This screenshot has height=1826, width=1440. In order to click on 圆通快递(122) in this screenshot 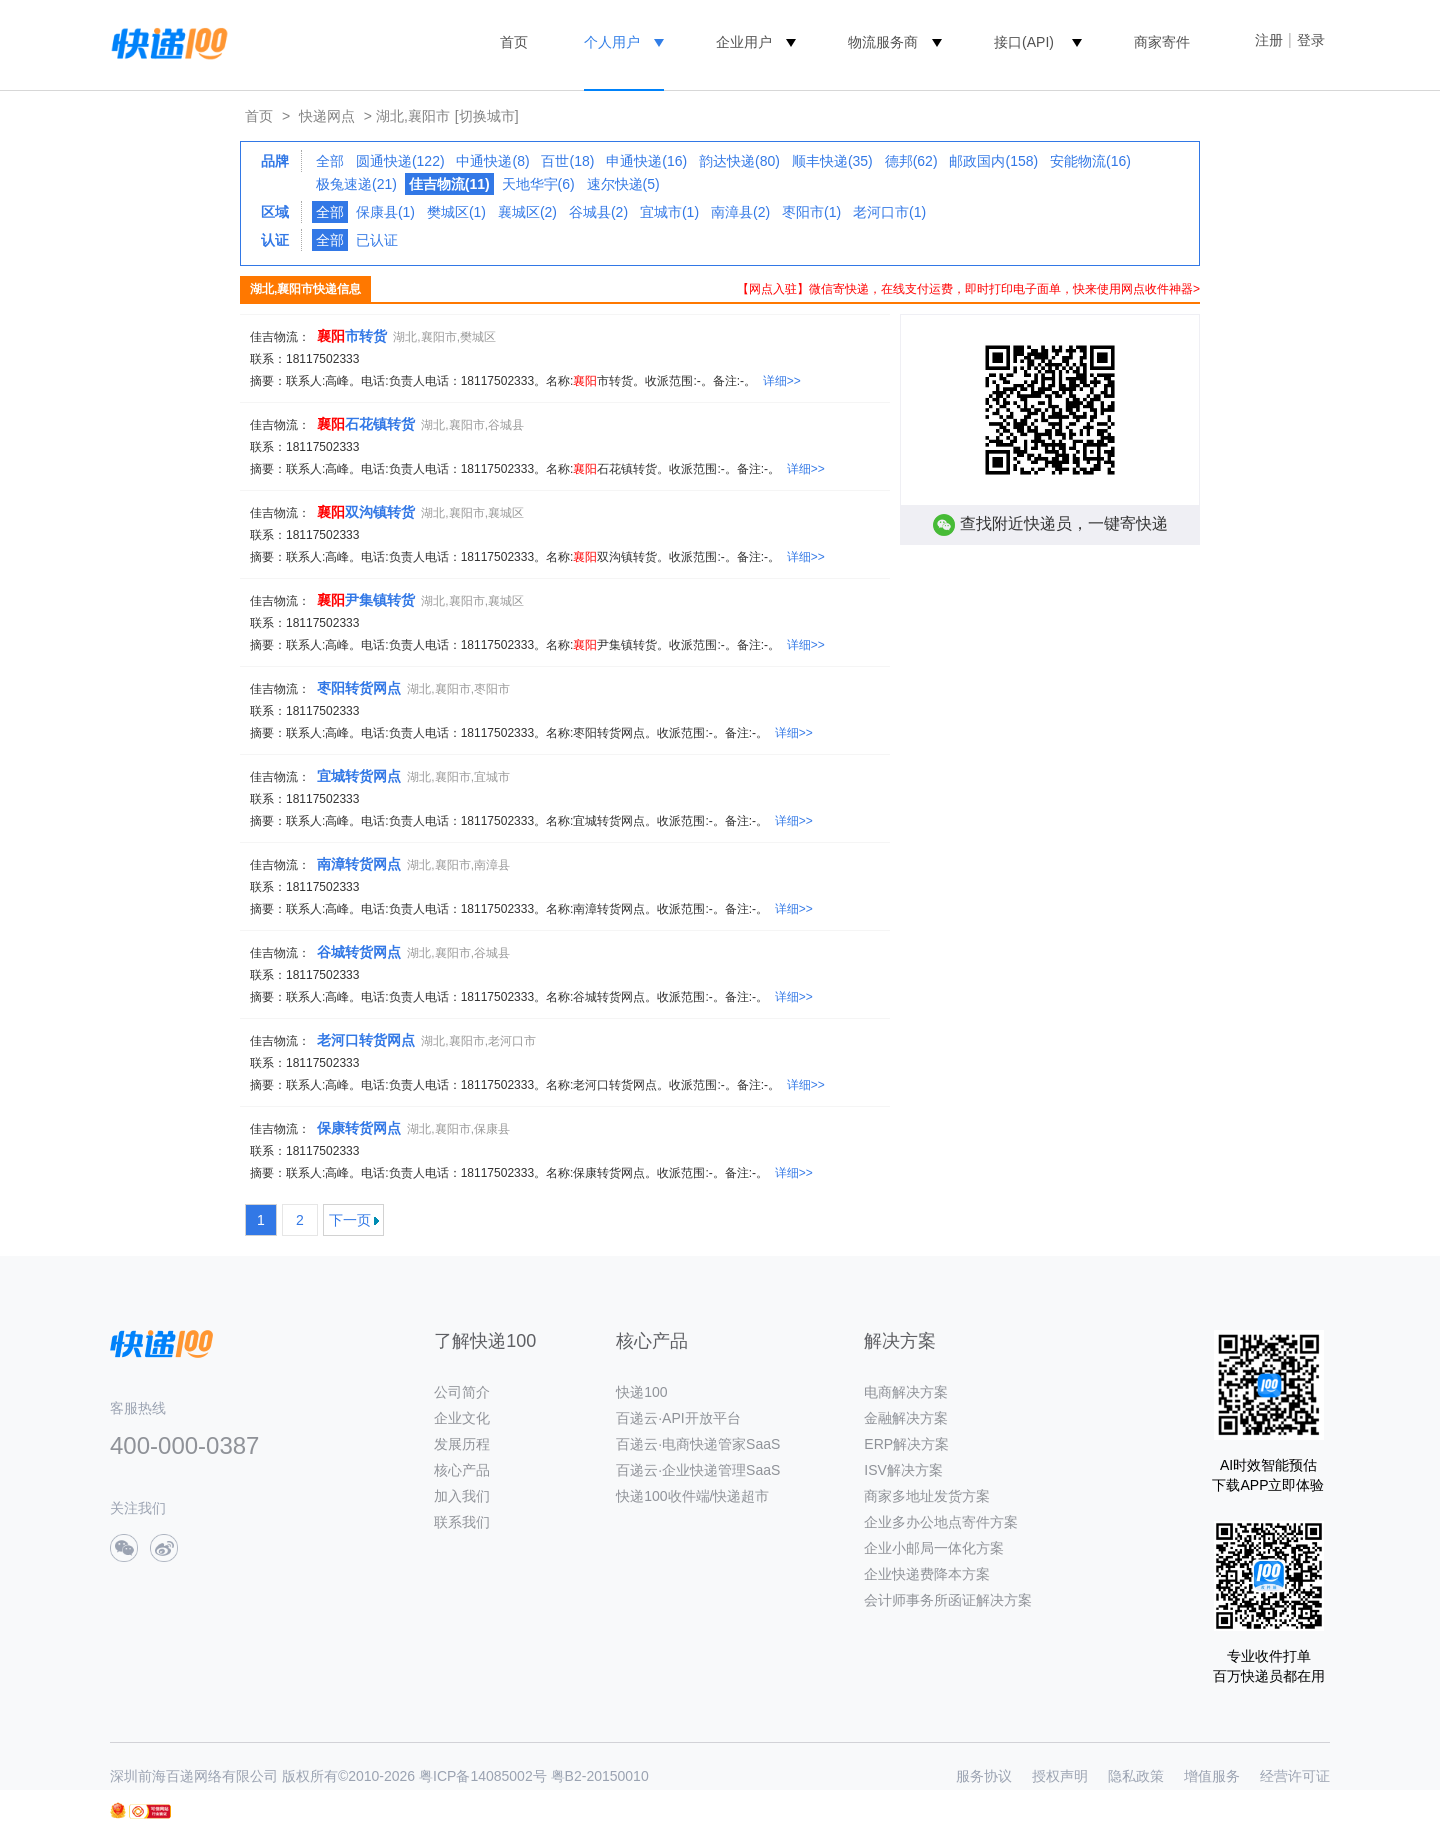, I will do `click(400, 161)`.